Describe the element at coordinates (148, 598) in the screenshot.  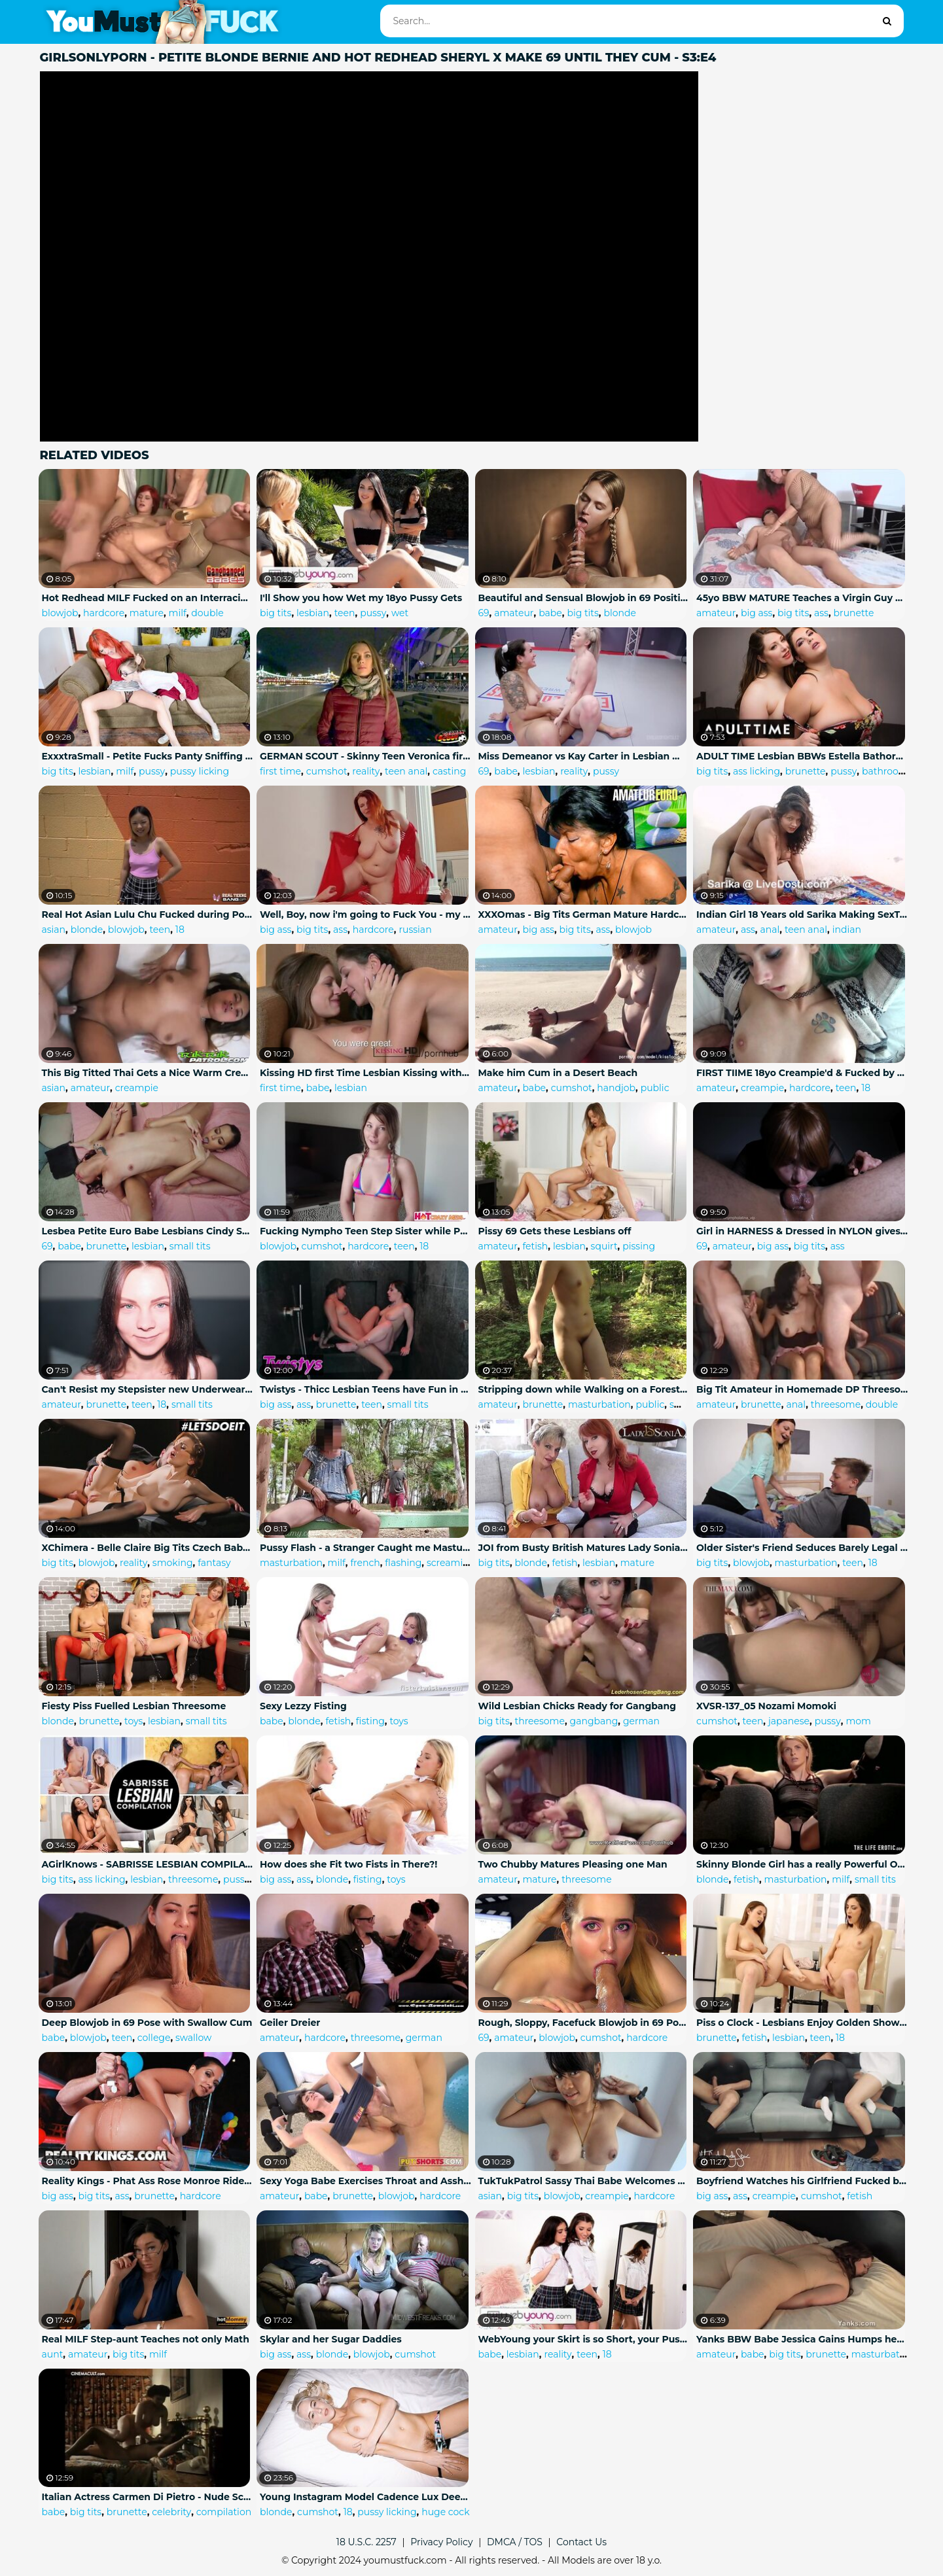
I see `Hot Redhead MILF Fucked on an Interracial Gangbang` at that location.